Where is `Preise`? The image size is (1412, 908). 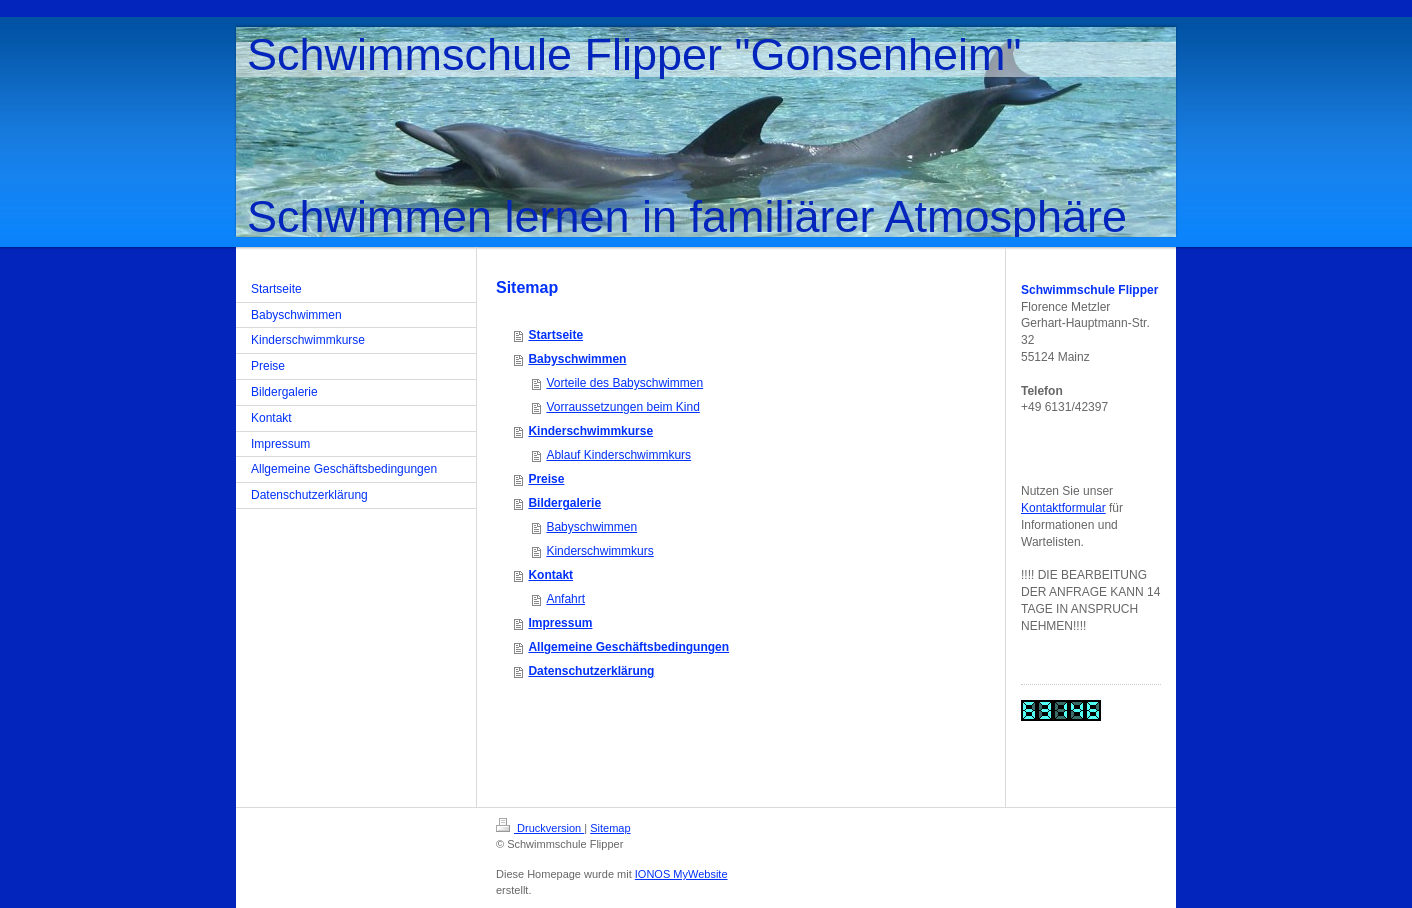
Preise is located at coordinates (546, 479).